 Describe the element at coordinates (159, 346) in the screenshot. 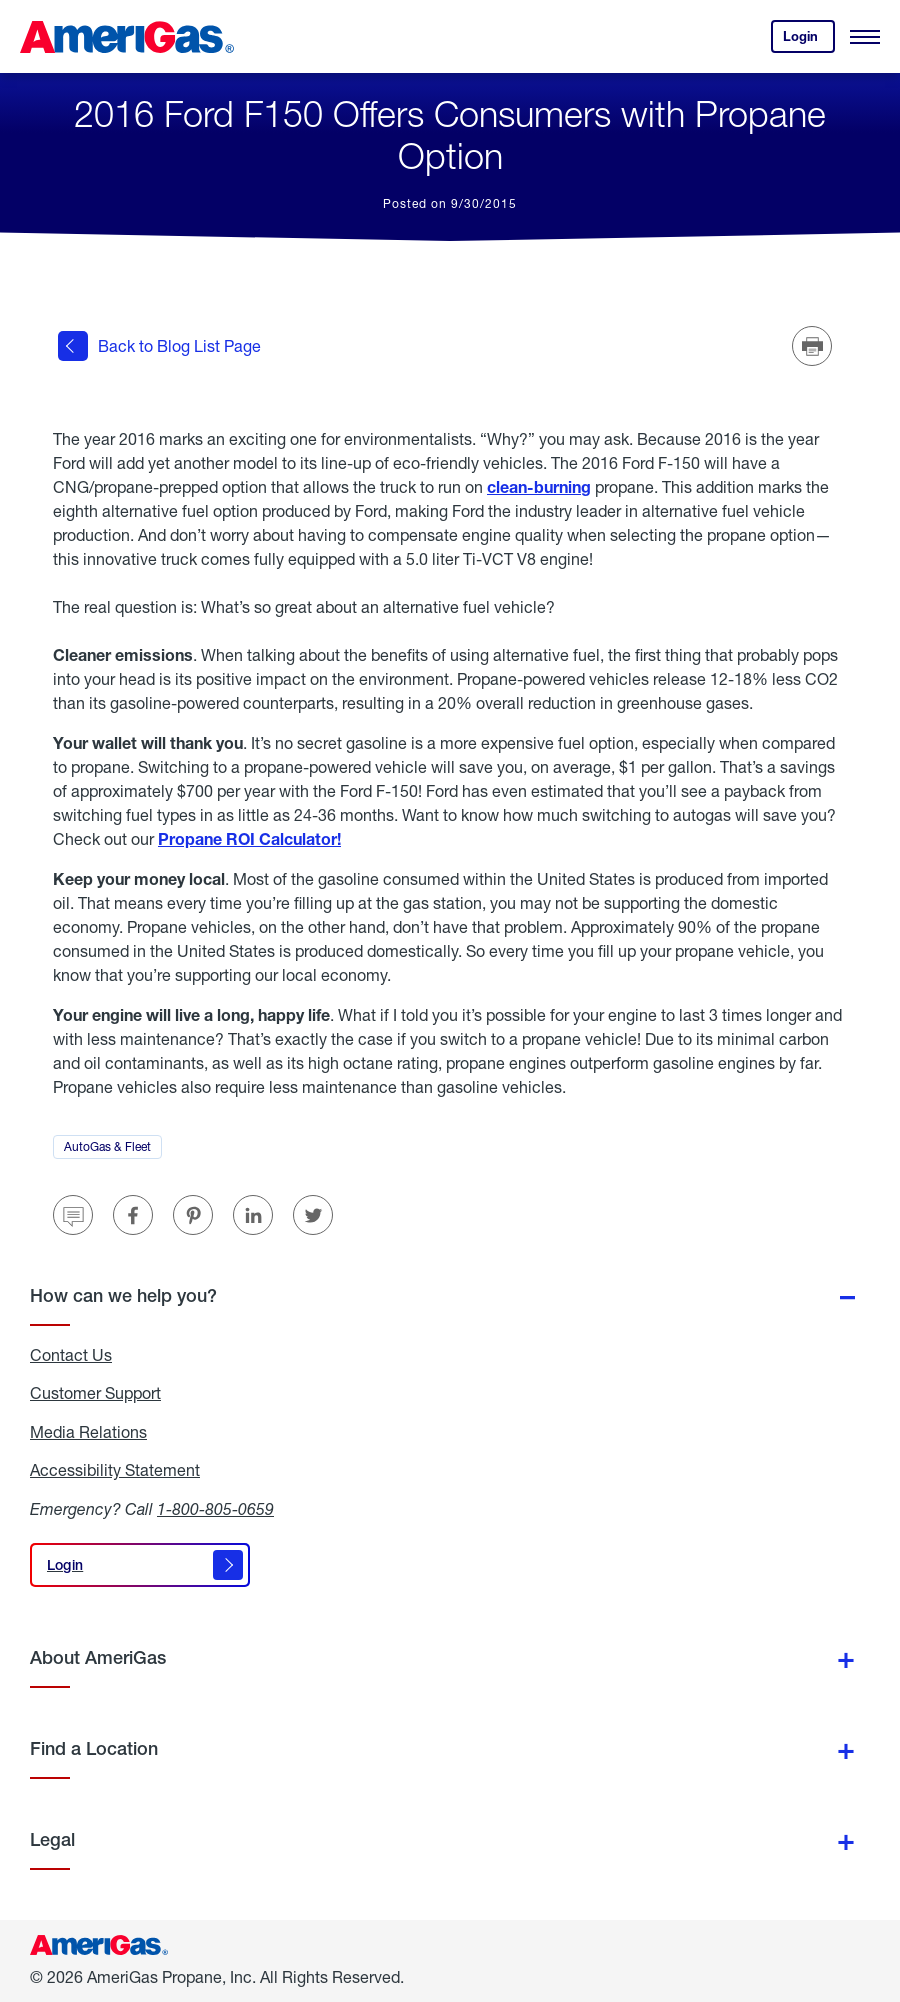

I see `Back to Blog List Page` at that location.